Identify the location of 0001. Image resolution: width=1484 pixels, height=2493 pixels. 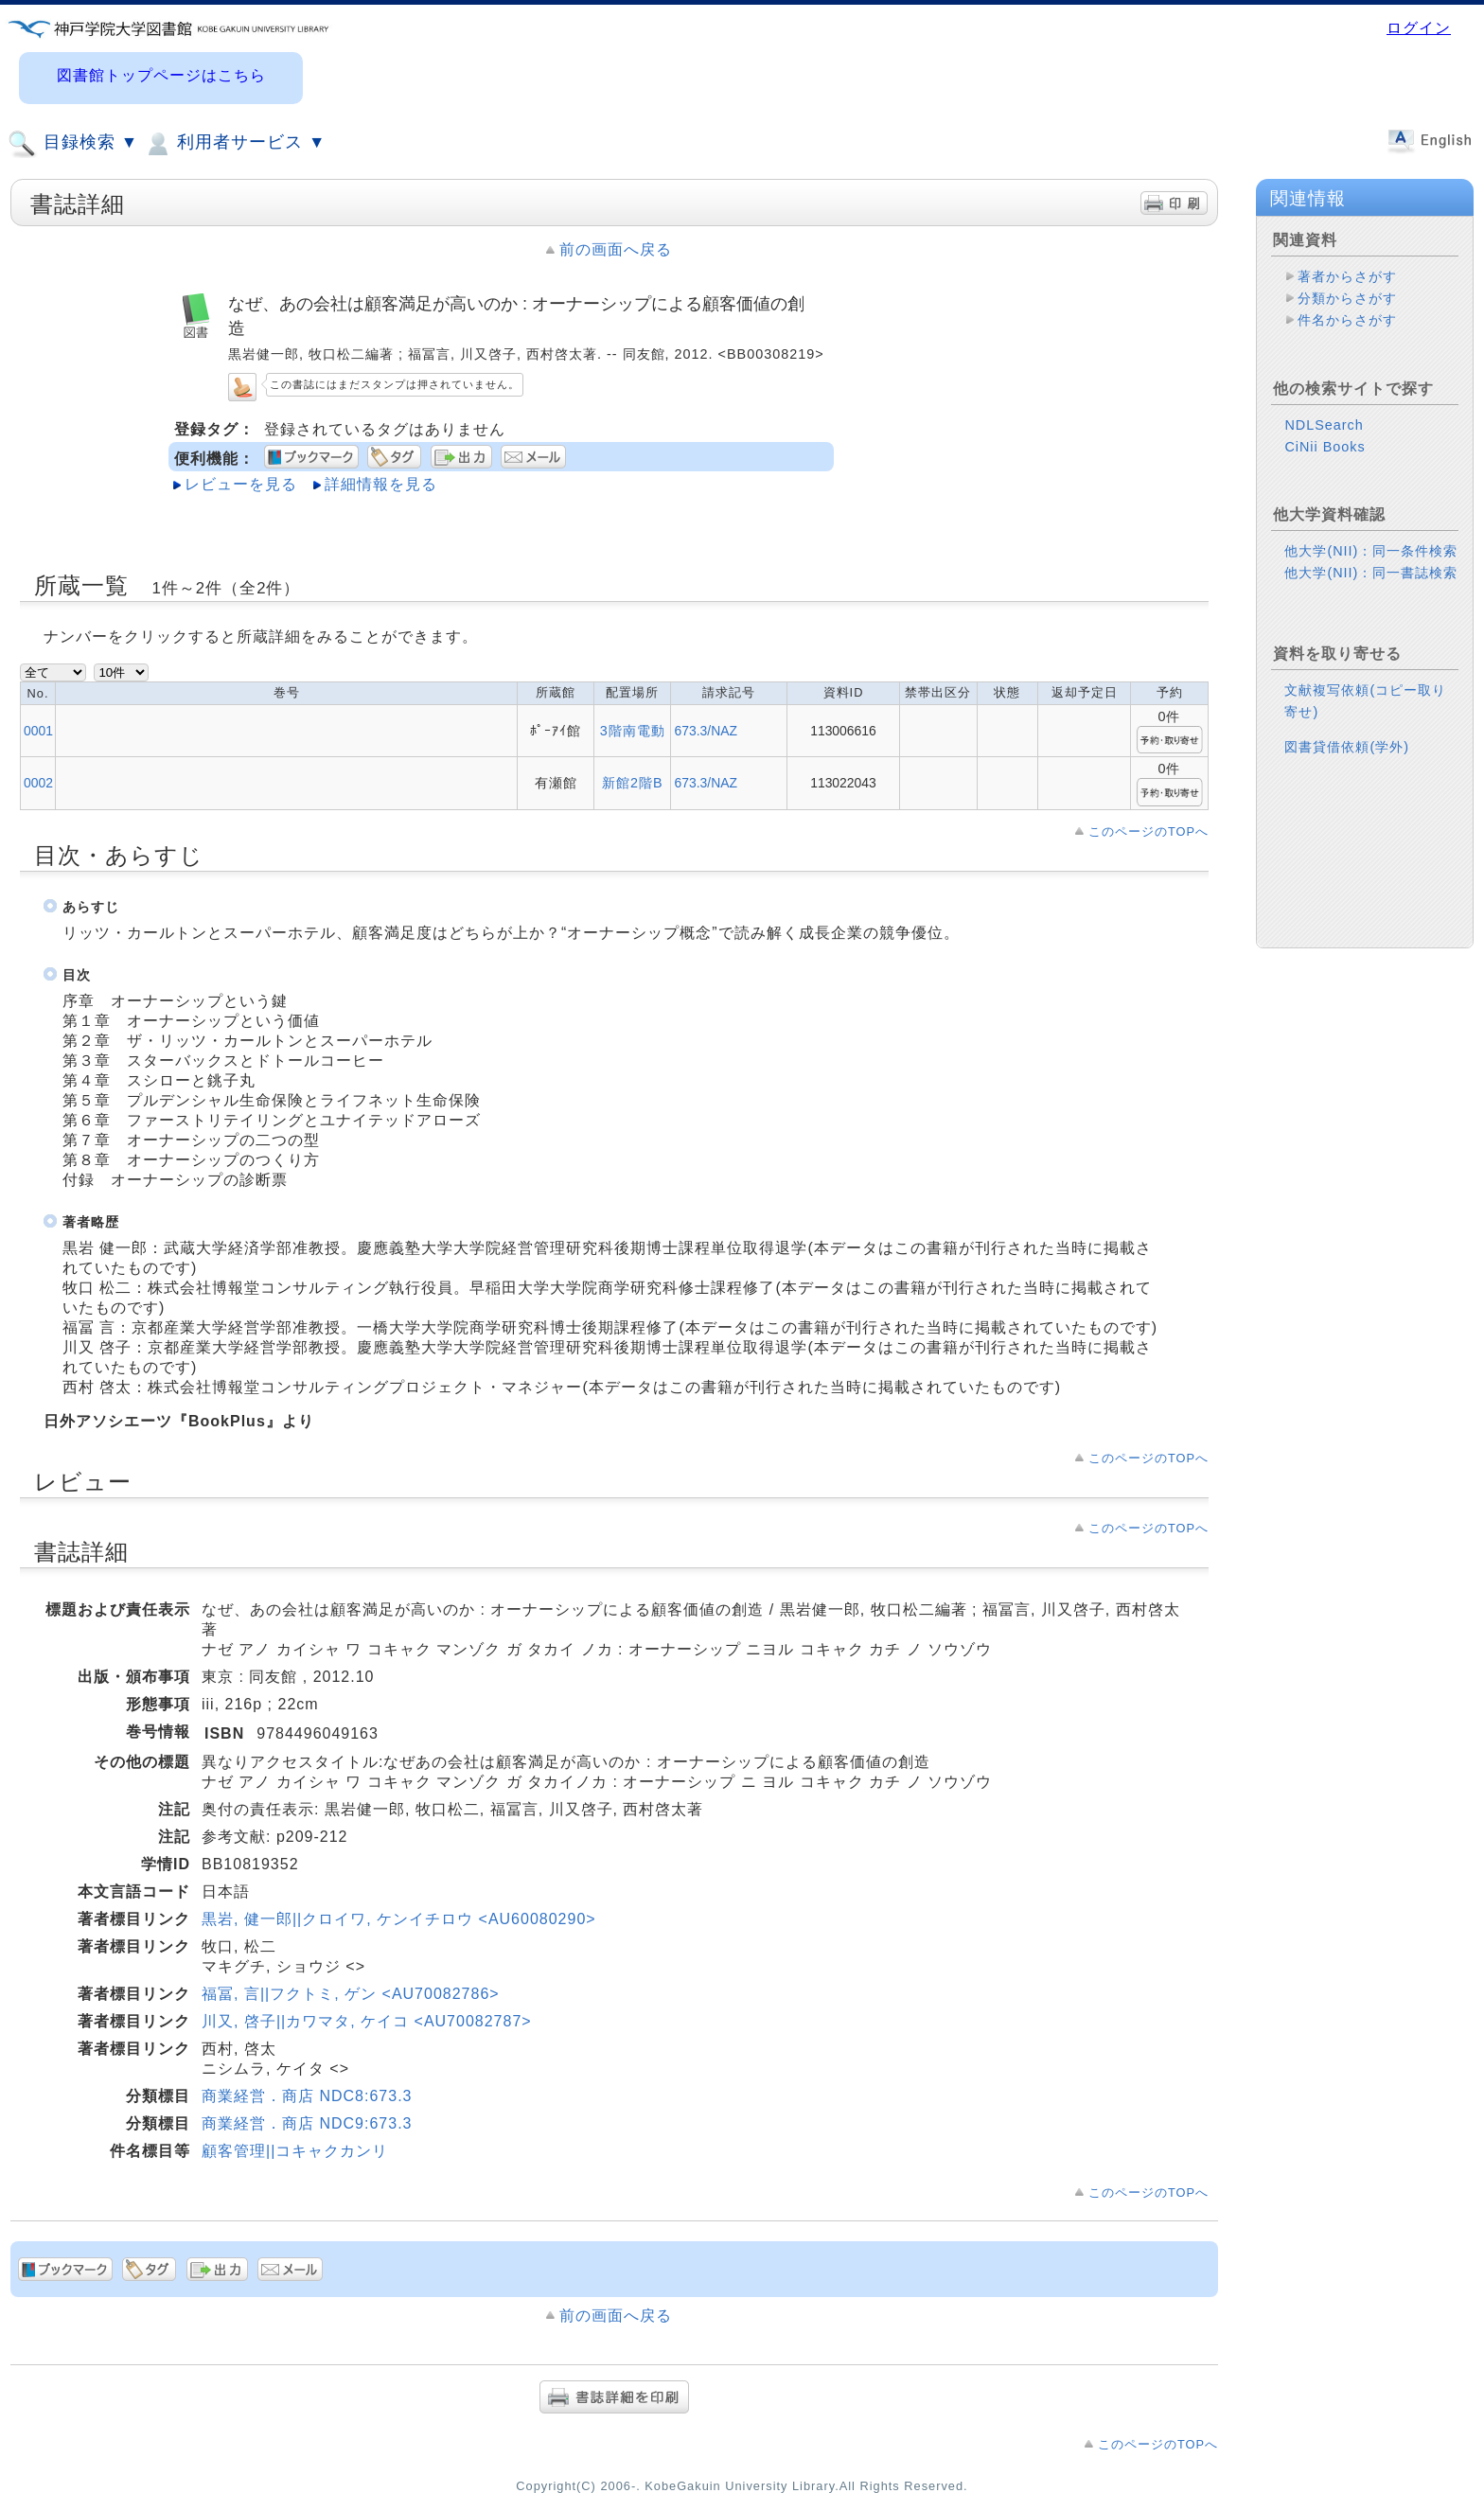
(38, 730).